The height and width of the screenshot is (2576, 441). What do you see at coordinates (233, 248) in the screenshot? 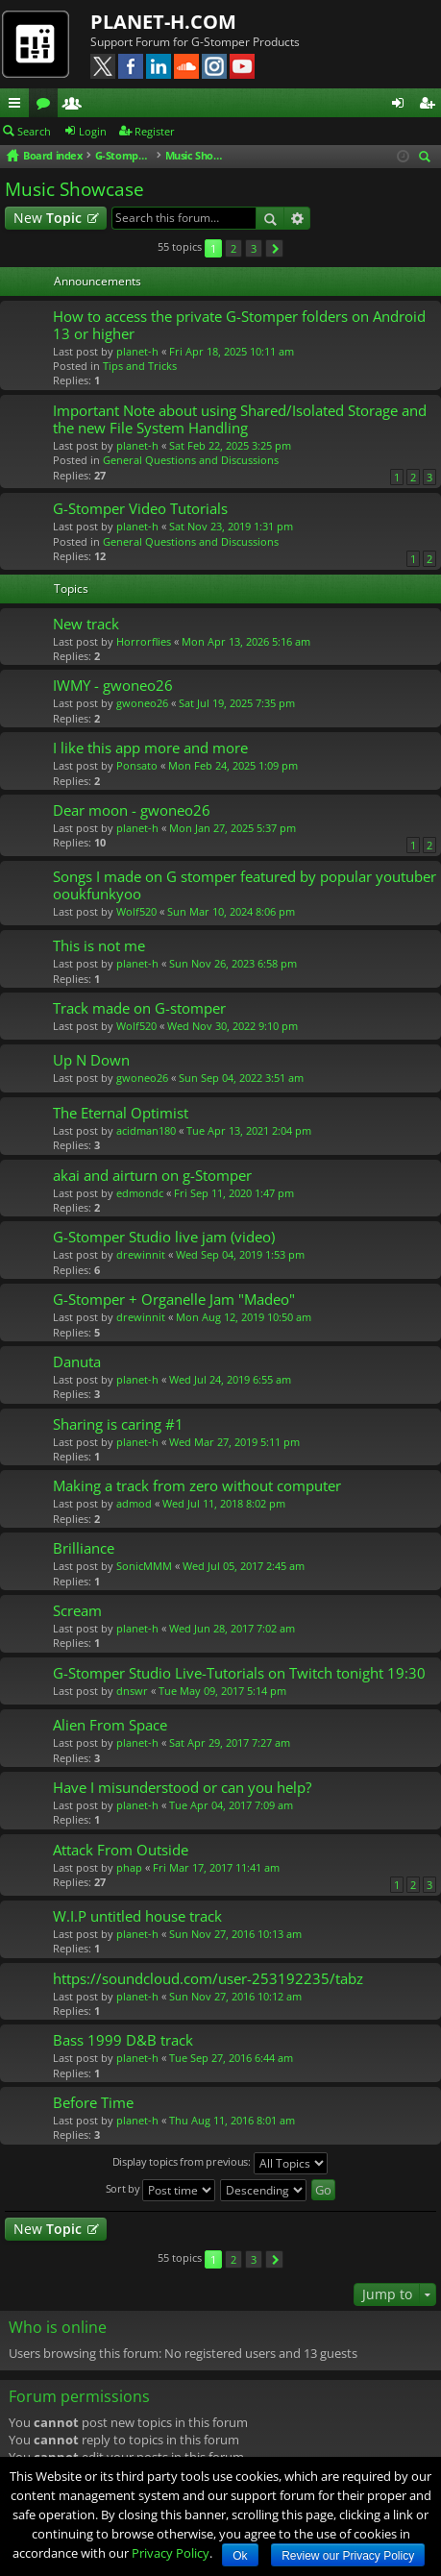
I see `2 [button]` at bounding box center [233, 248].